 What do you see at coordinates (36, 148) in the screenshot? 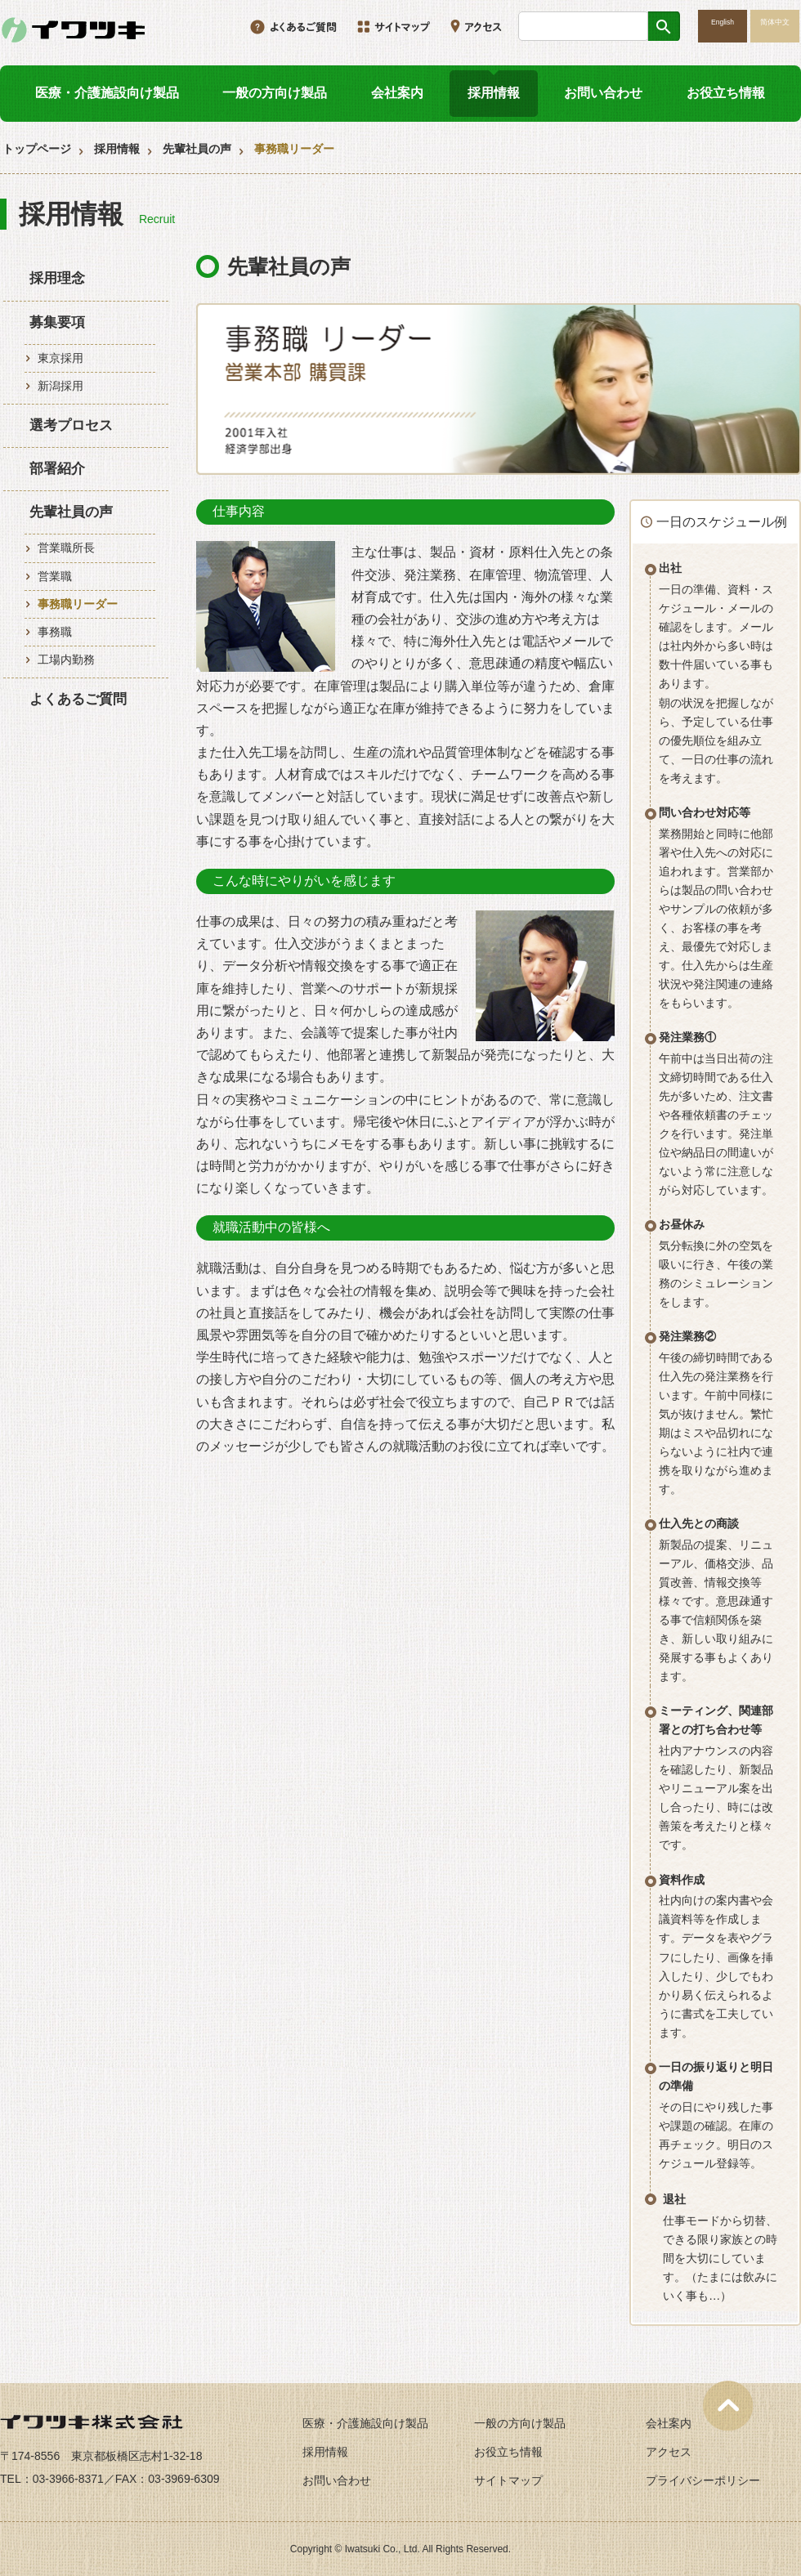
I see `トップページ` at bounding box center [36, 148].